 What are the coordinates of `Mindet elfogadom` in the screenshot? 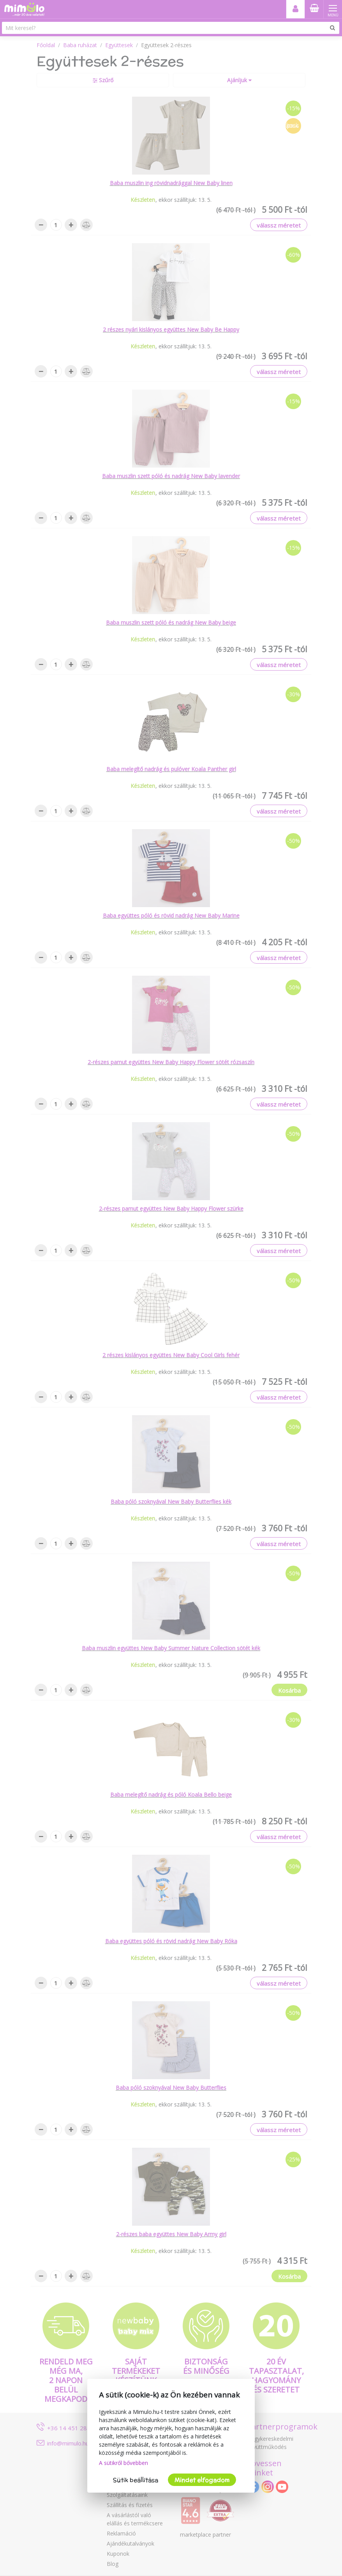 It's located at (202, 2480).